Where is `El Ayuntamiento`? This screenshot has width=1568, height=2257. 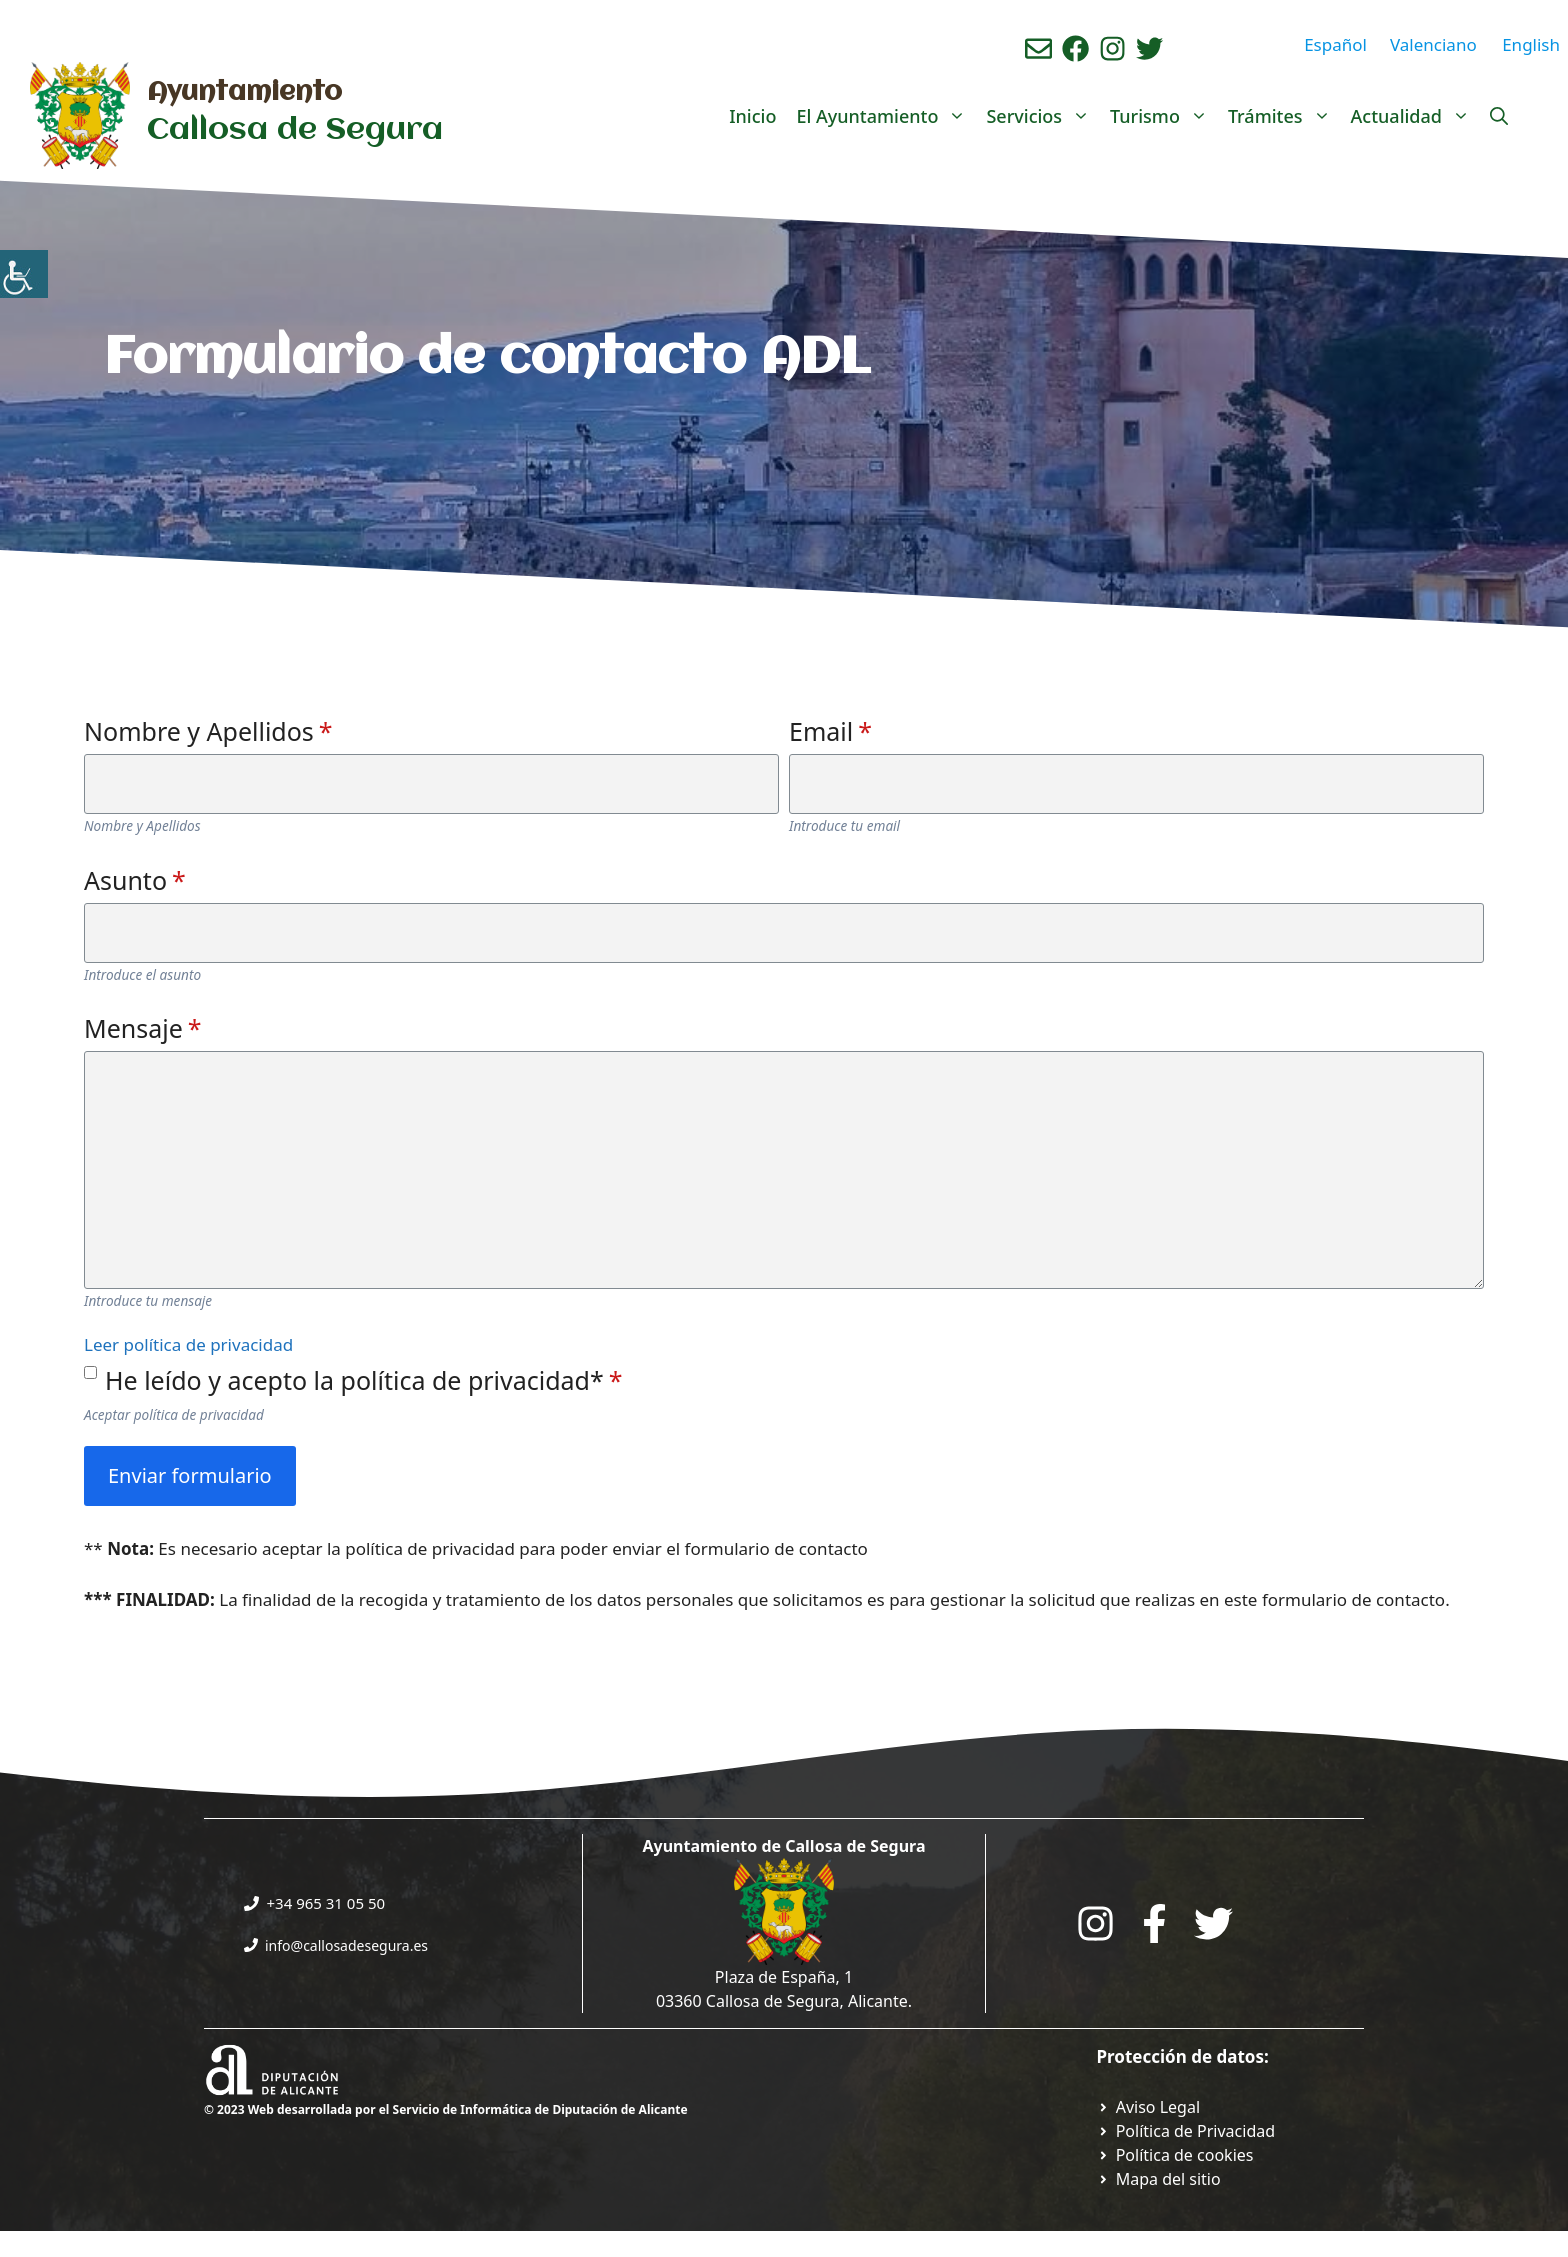
El Ayuntamiento is located at coordinates (886, 116).